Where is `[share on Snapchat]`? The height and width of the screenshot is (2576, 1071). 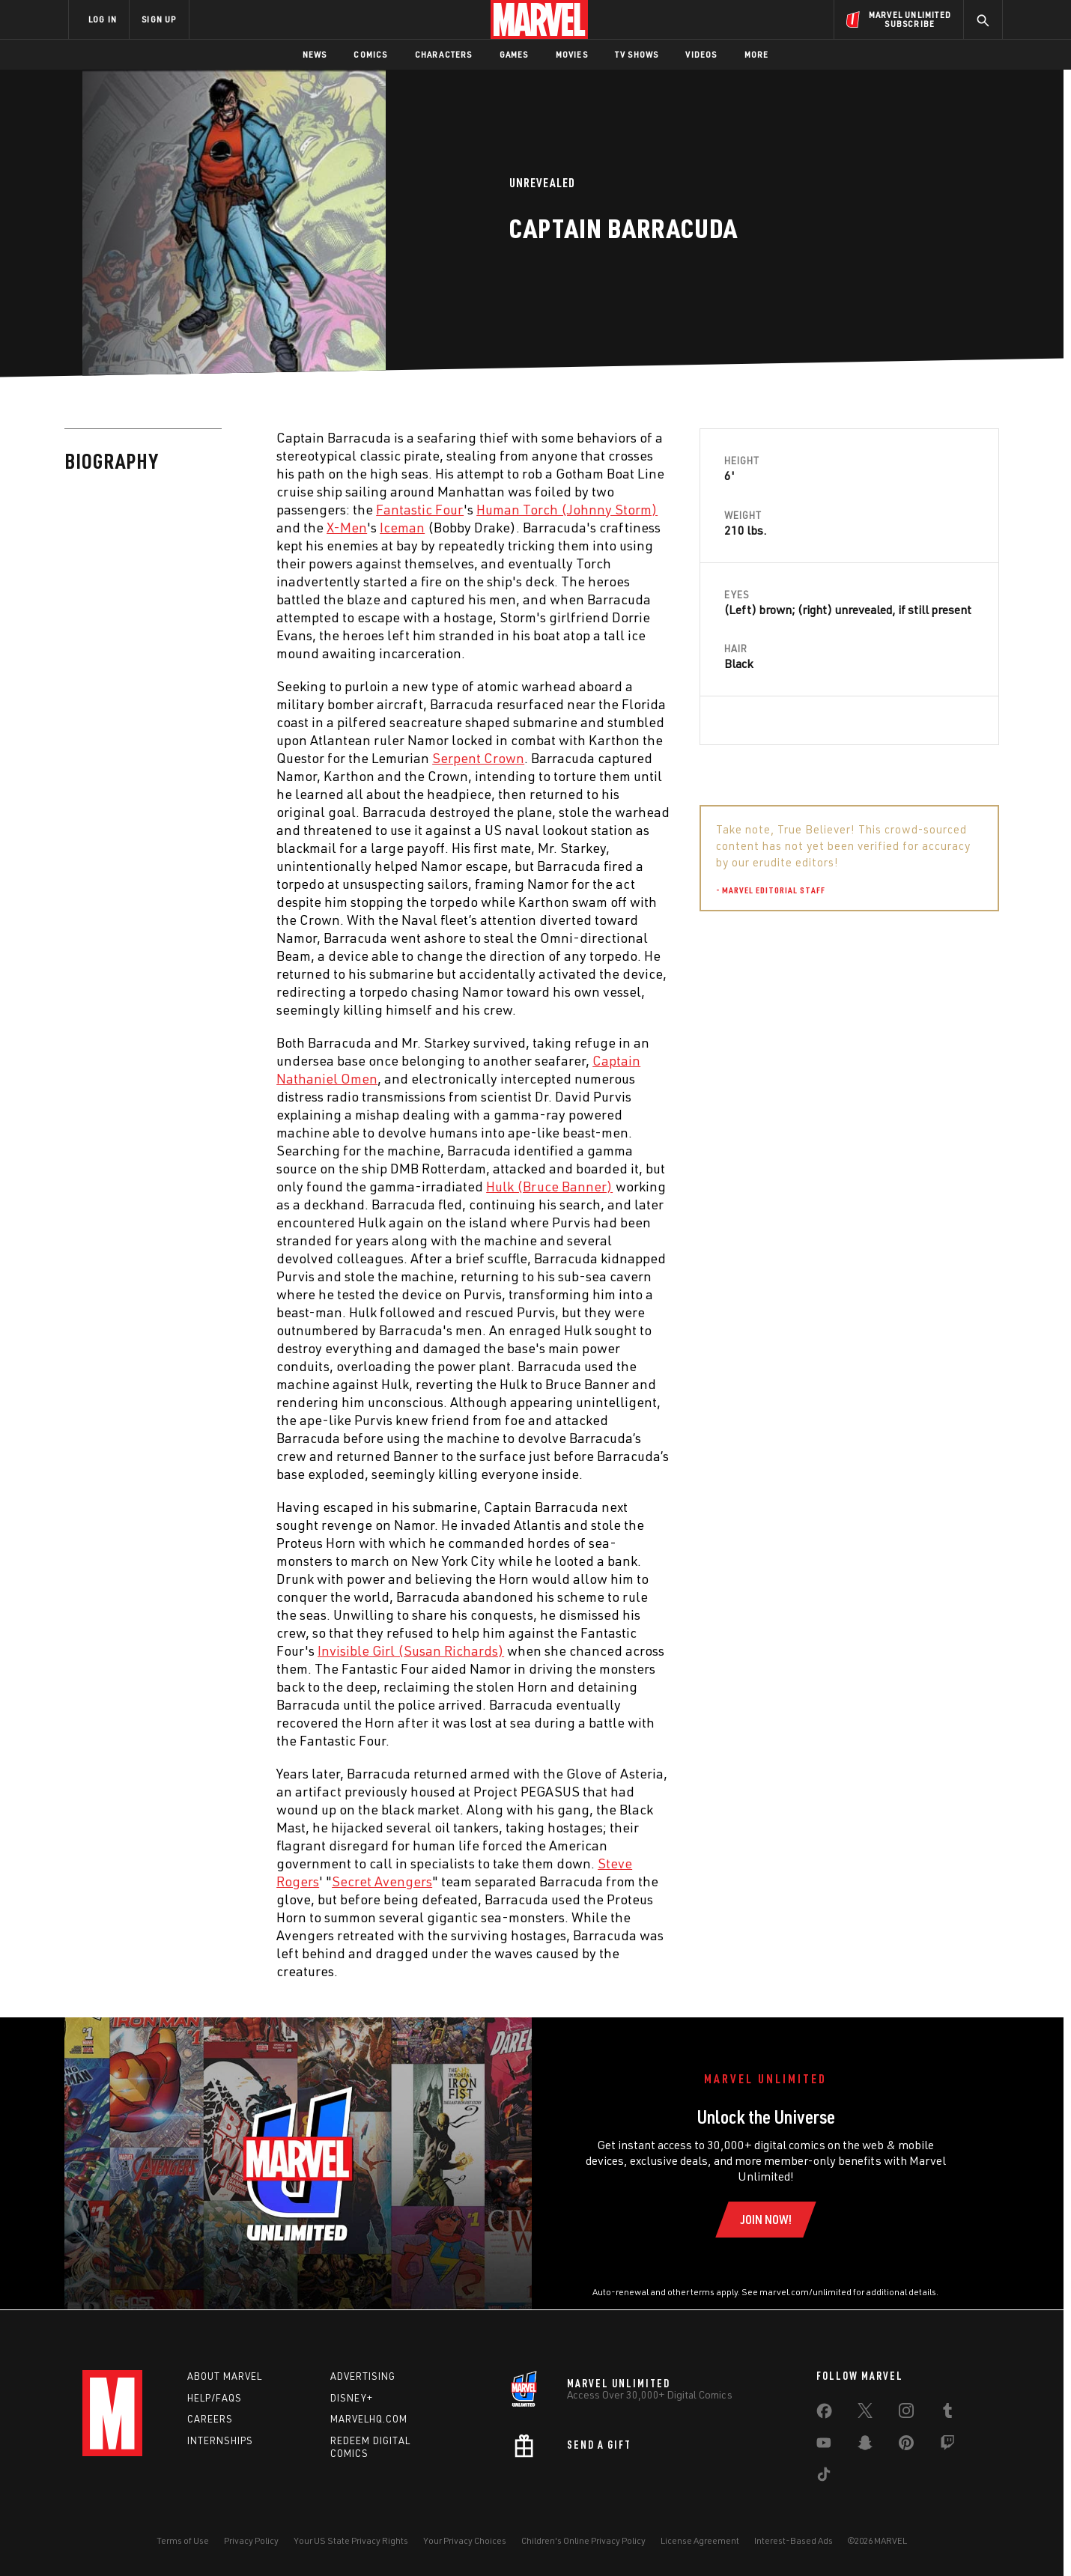 [share on Snapchat] is located at coordinates (865, 2445).